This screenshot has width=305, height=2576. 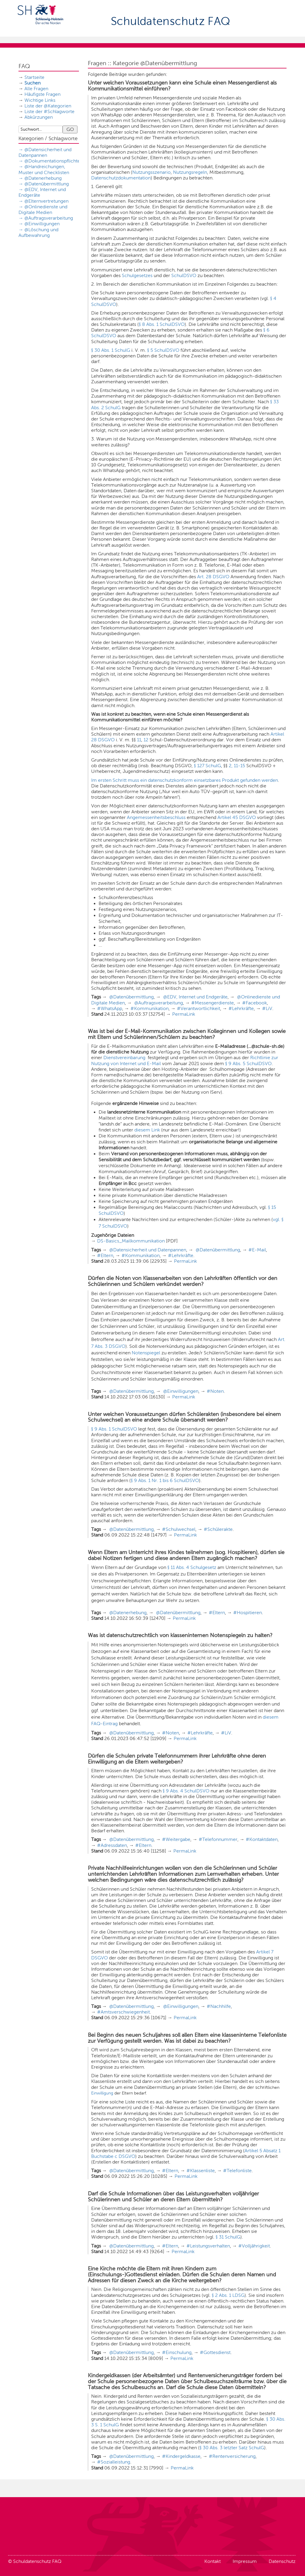 What do you see at coordinates (254, 2245) in the screenshot?
I see `#Volljährigkeit` at bounding box center [254, 2245].